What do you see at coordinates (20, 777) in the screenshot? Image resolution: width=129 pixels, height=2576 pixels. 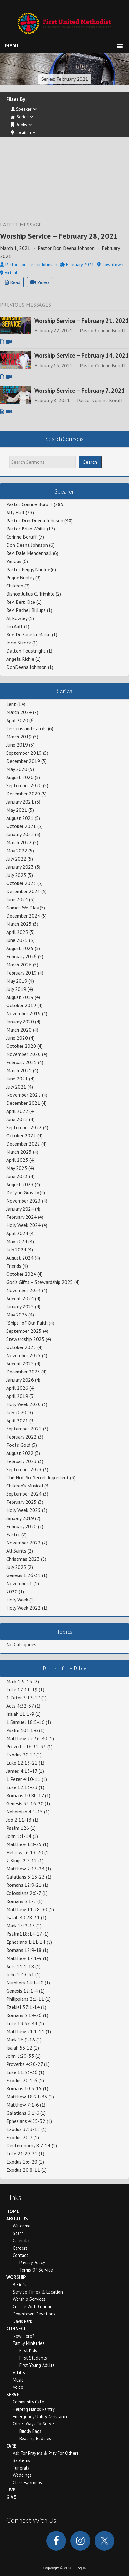 I see `August 2020` at bounding box center [20, 777].